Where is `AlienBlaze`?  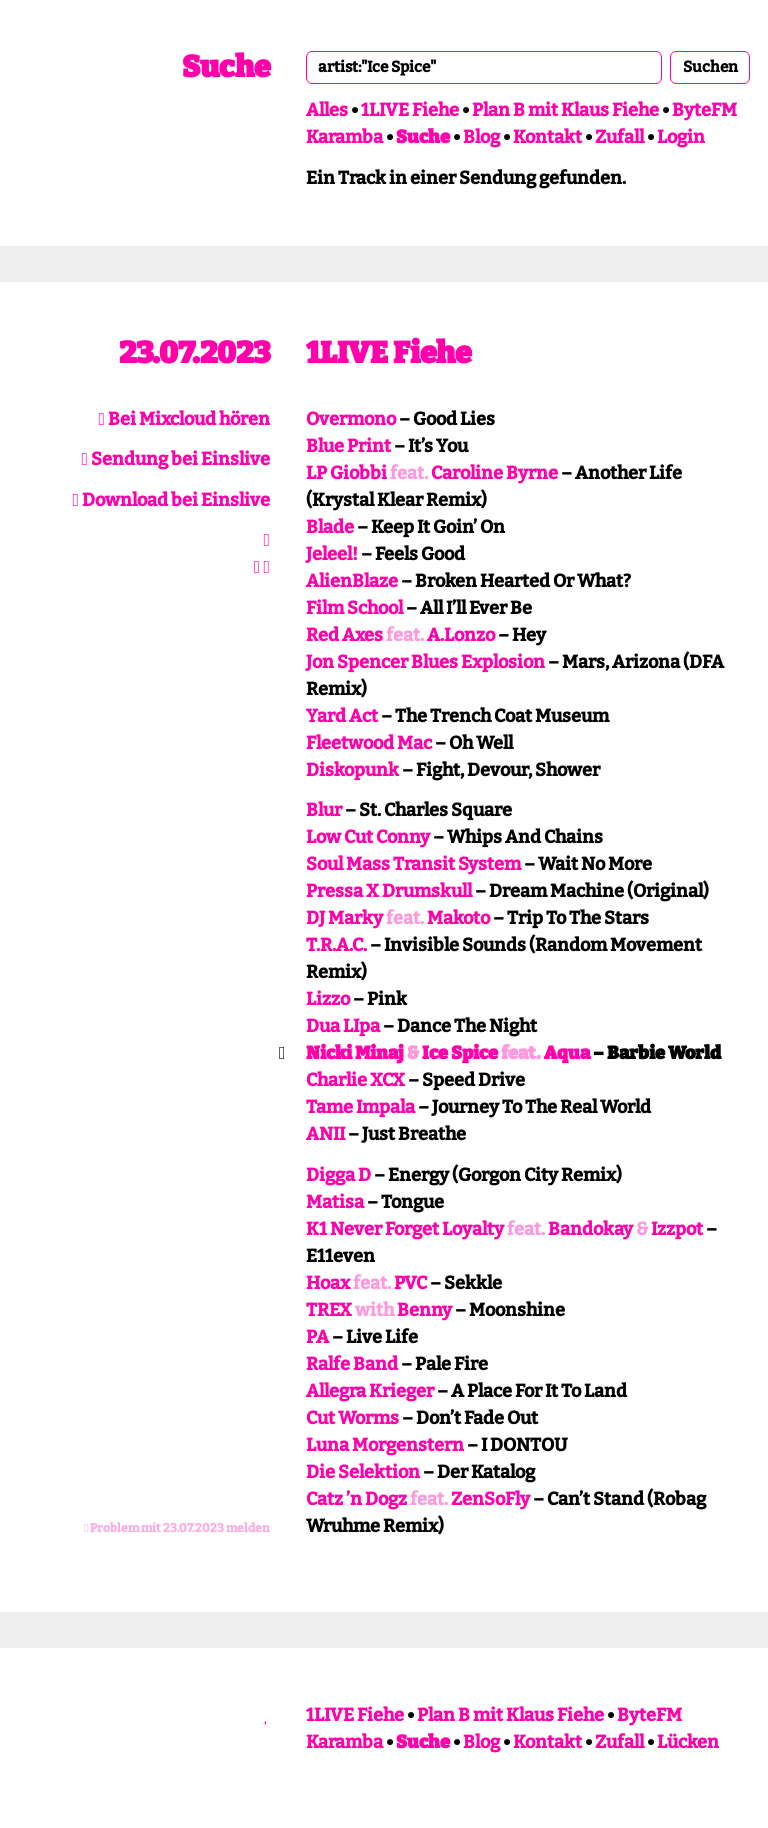
AlienBlaze is located at coordinates (352, 581).